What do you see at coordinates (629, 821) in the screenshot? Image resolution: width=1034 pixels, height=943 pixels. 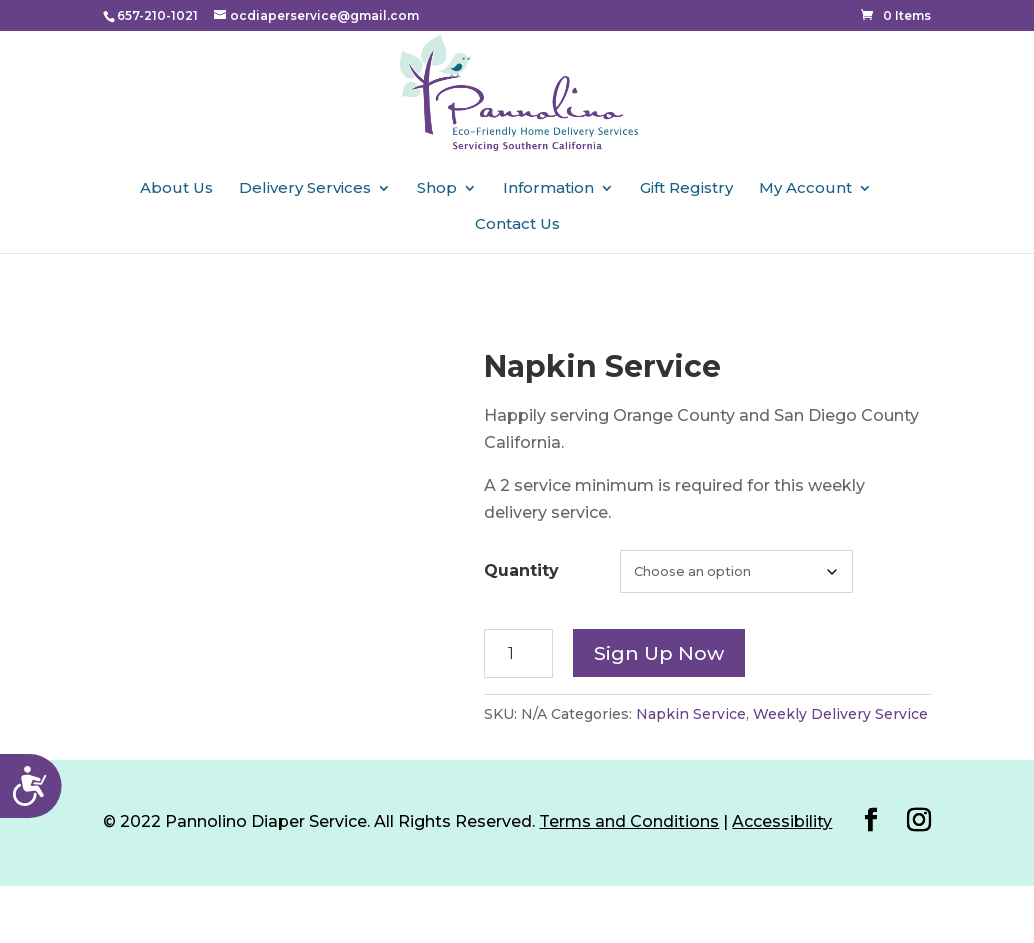 I see `Terms and Conditions` at bounding box center [629, 821].